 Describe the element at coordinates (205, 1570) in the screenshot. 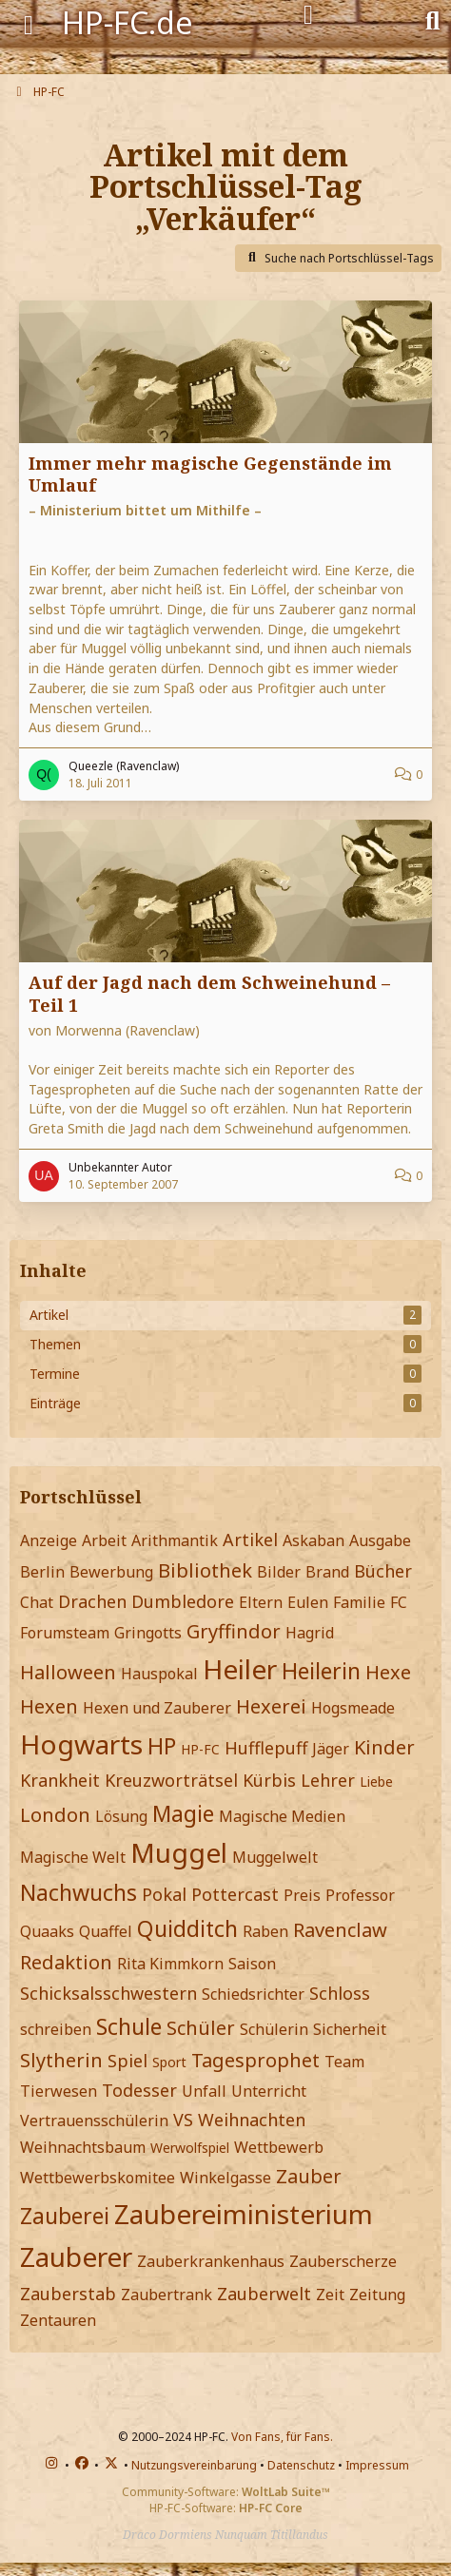

I see `Bibliothek` at that location.